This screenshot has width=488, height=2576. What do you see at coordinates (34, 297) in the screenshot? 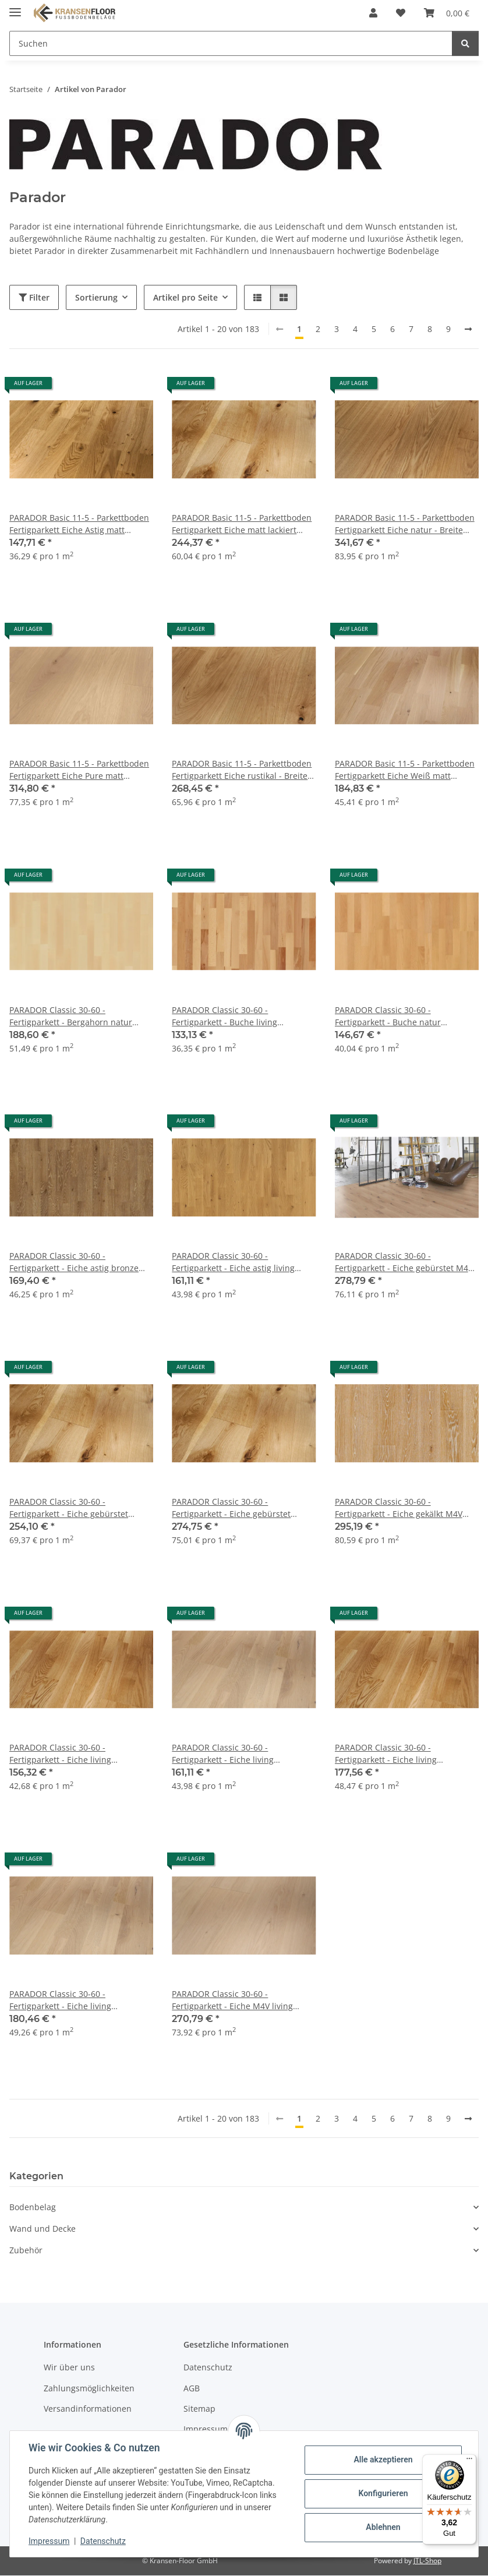
I see `Filter` at bounding box center [34, 297].